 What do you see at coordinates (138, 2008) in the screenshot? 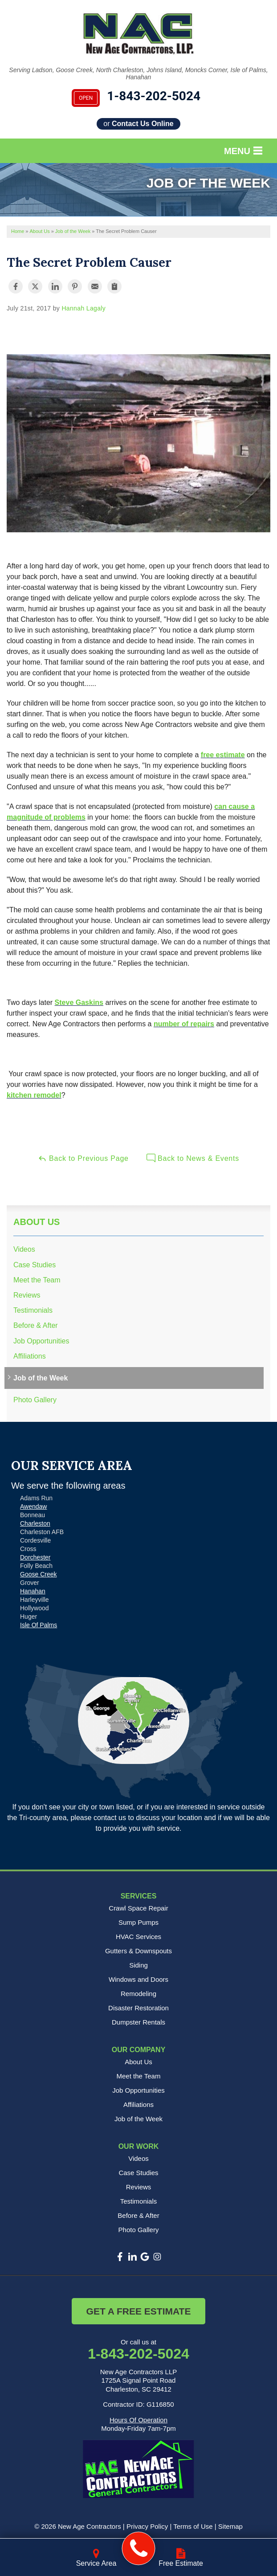
I see `Disaster Restoration` at bounding box center [138, 2008].